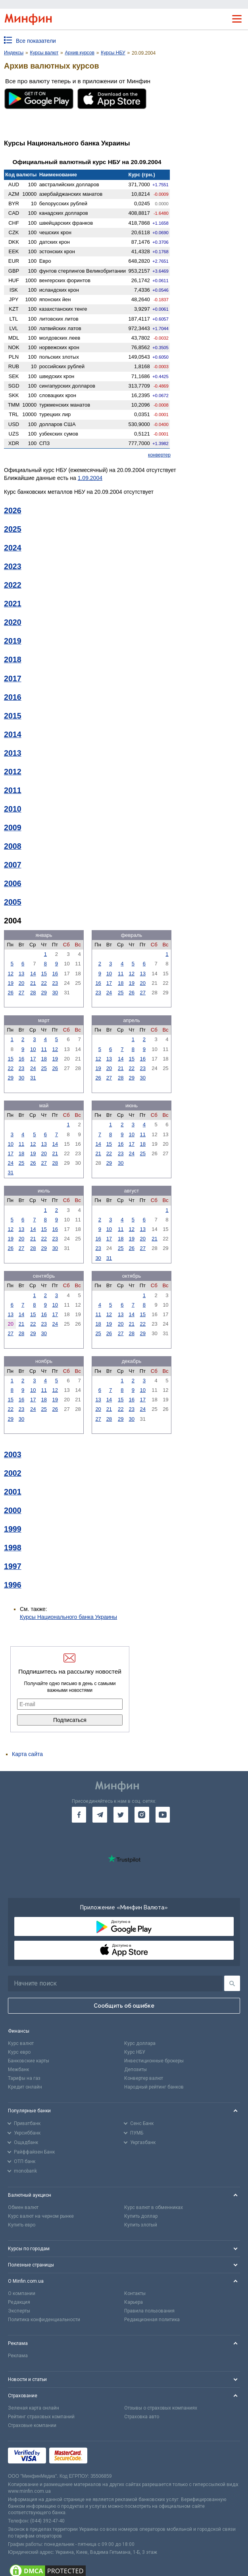  Describe the element at coordinates (28, 2061) in the screenshot. I see `Банковские карты` at that location.